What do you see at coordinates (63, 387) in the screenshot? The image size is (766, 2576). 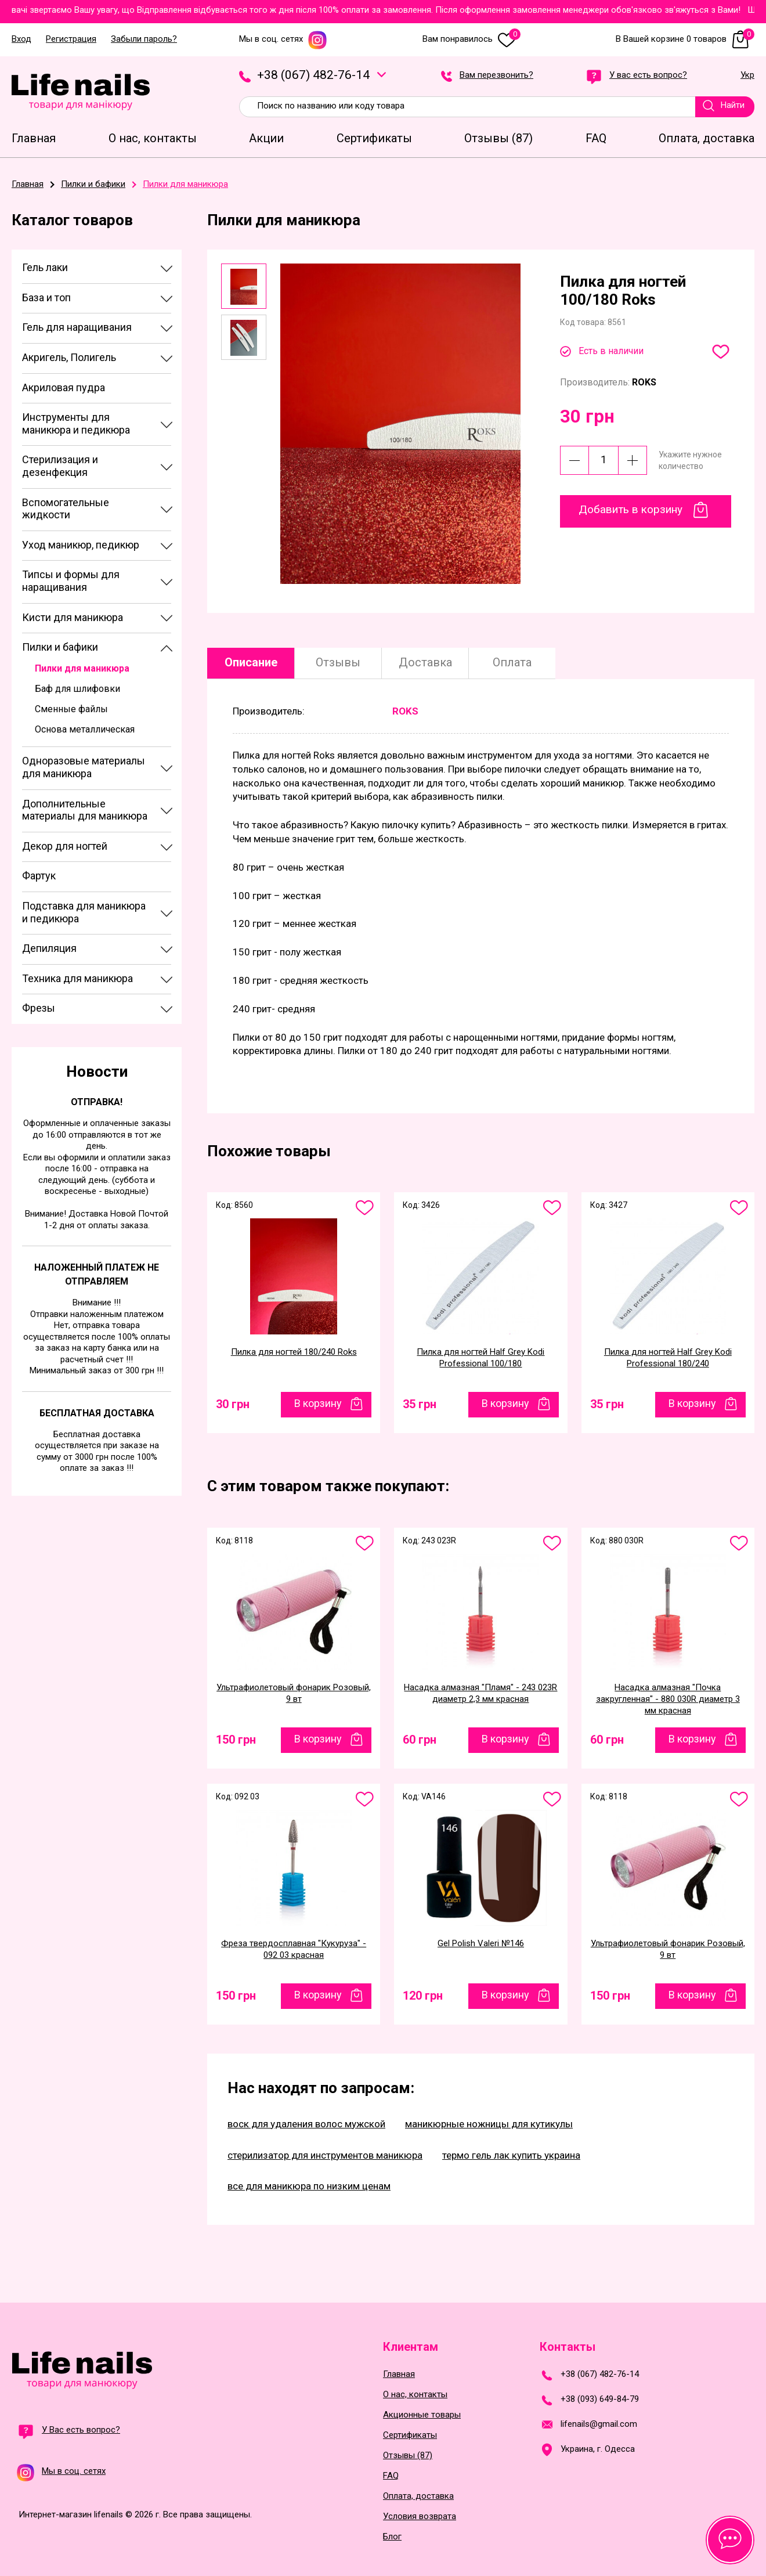 I see `Акриловая пудра` at bounding box center [63, 387].